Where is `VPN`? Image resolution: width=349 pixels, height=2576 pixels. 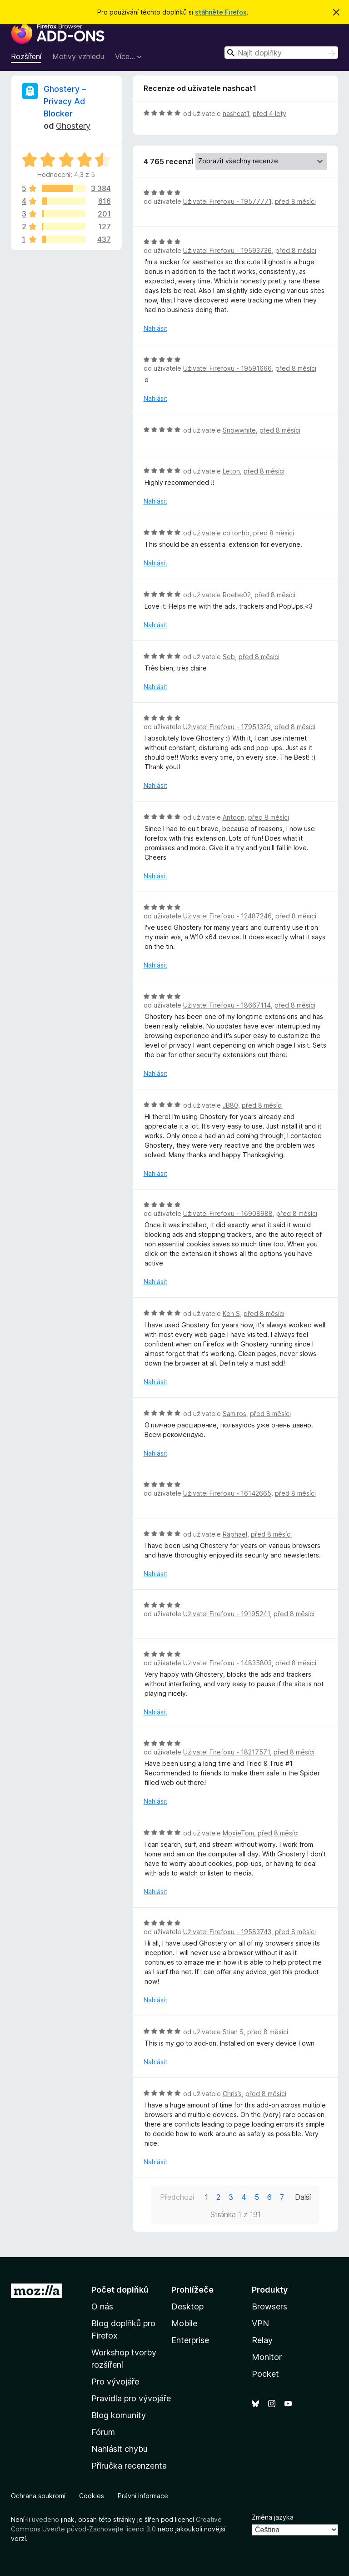
VPN is located at coordinates (260, 2323).